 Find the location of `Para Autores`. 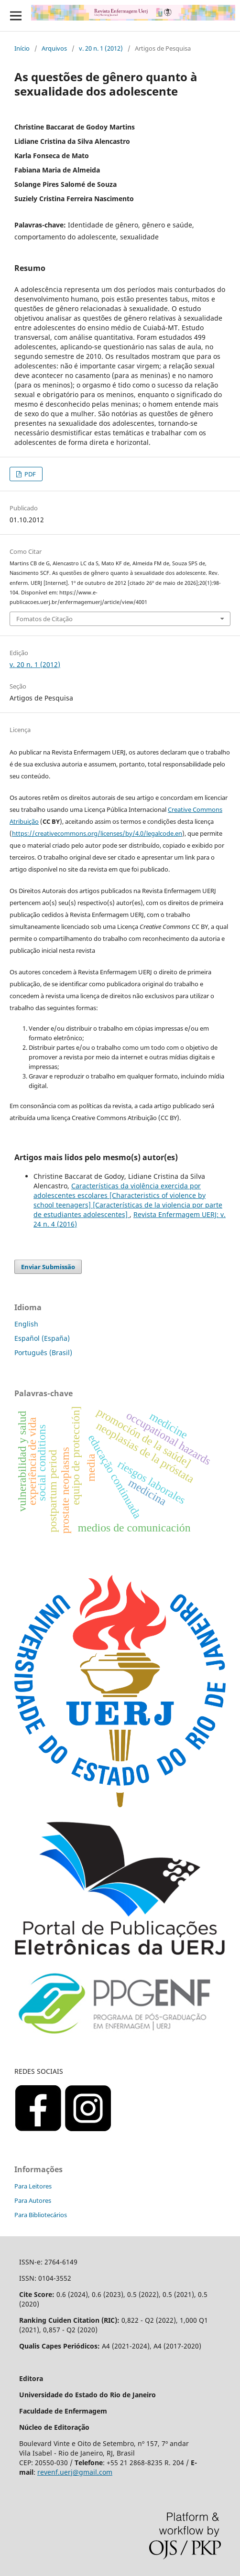

Para Autores is located at coordinates (32, 2200).